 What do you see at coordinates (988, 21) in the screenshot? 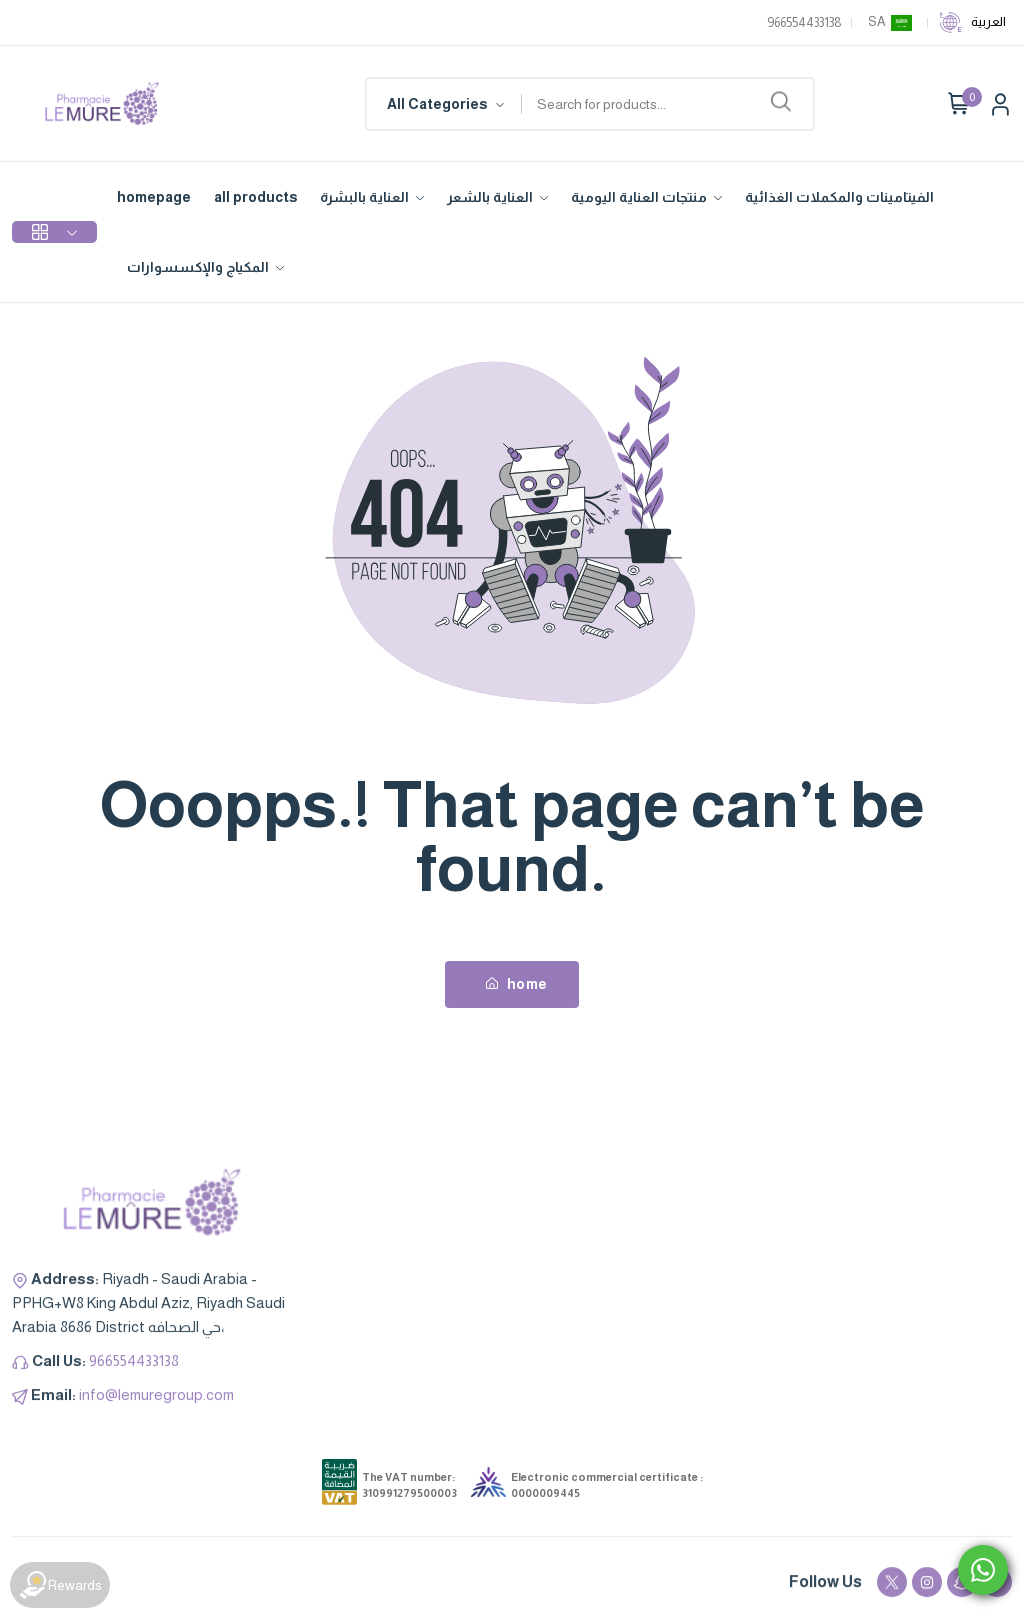
I see `العربية` at bounding box center [988, 21].